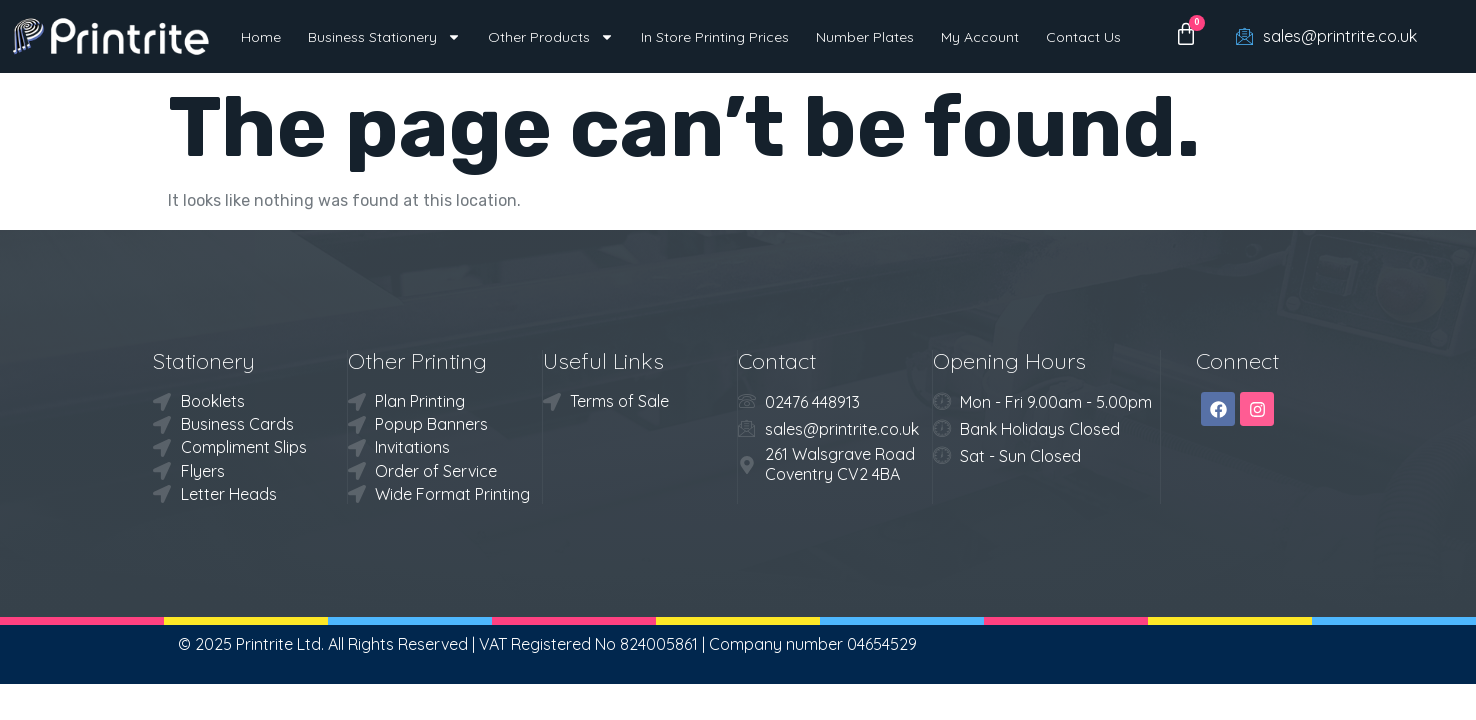  Describe the element at coordinates (384, 37) in the screenshot. I see `Business Stationery` at that location.